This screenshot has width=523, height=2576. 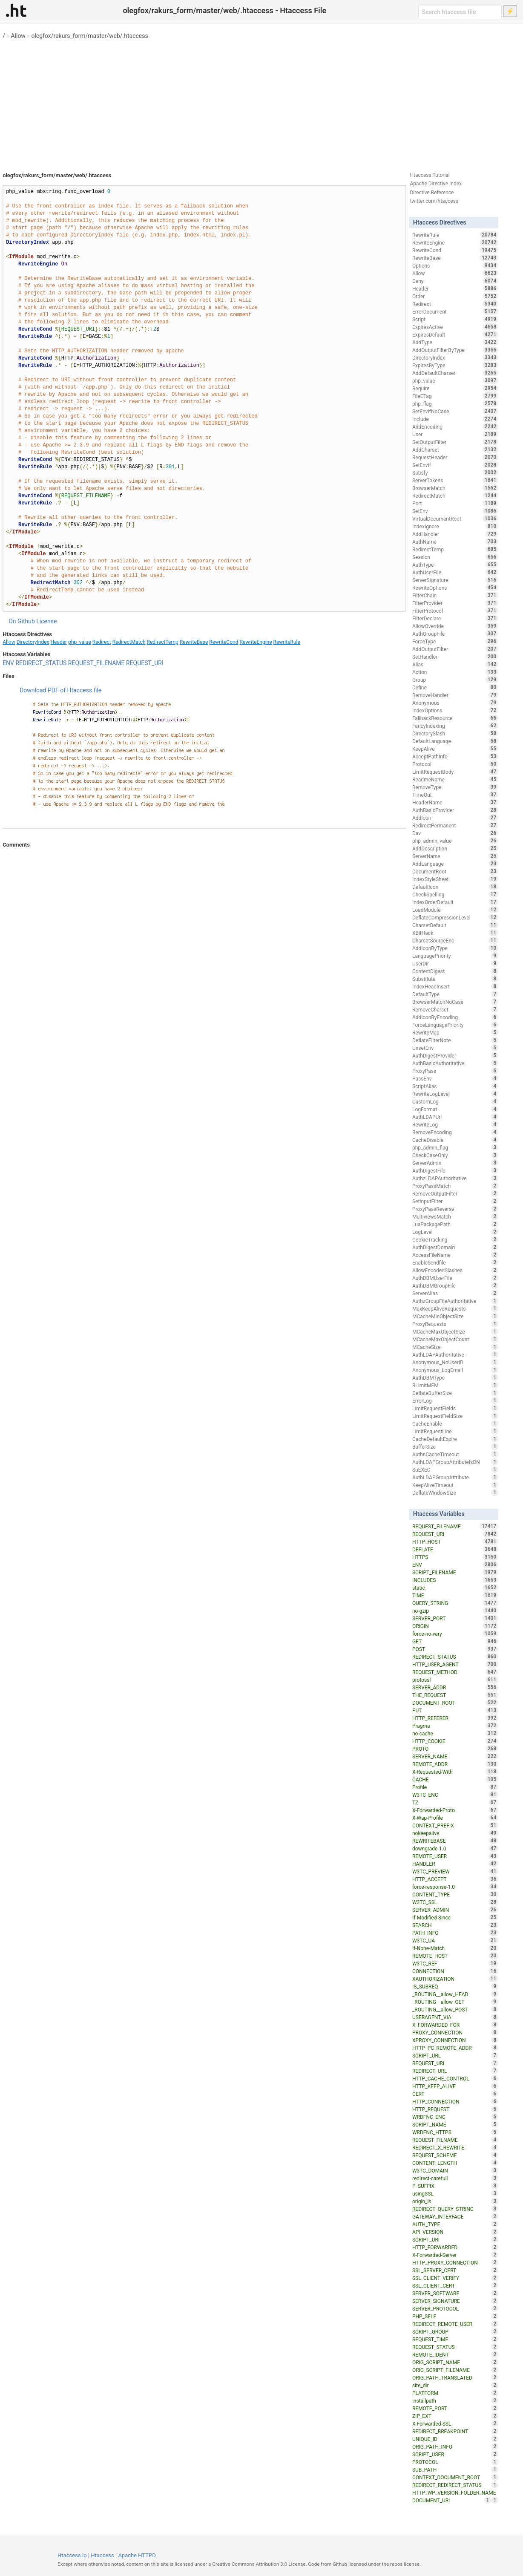 What do you see at coordinates (455, 1308) in the screenshot?
I see `MaxKeepAliveRequests` at bounding box center [455, 1308].